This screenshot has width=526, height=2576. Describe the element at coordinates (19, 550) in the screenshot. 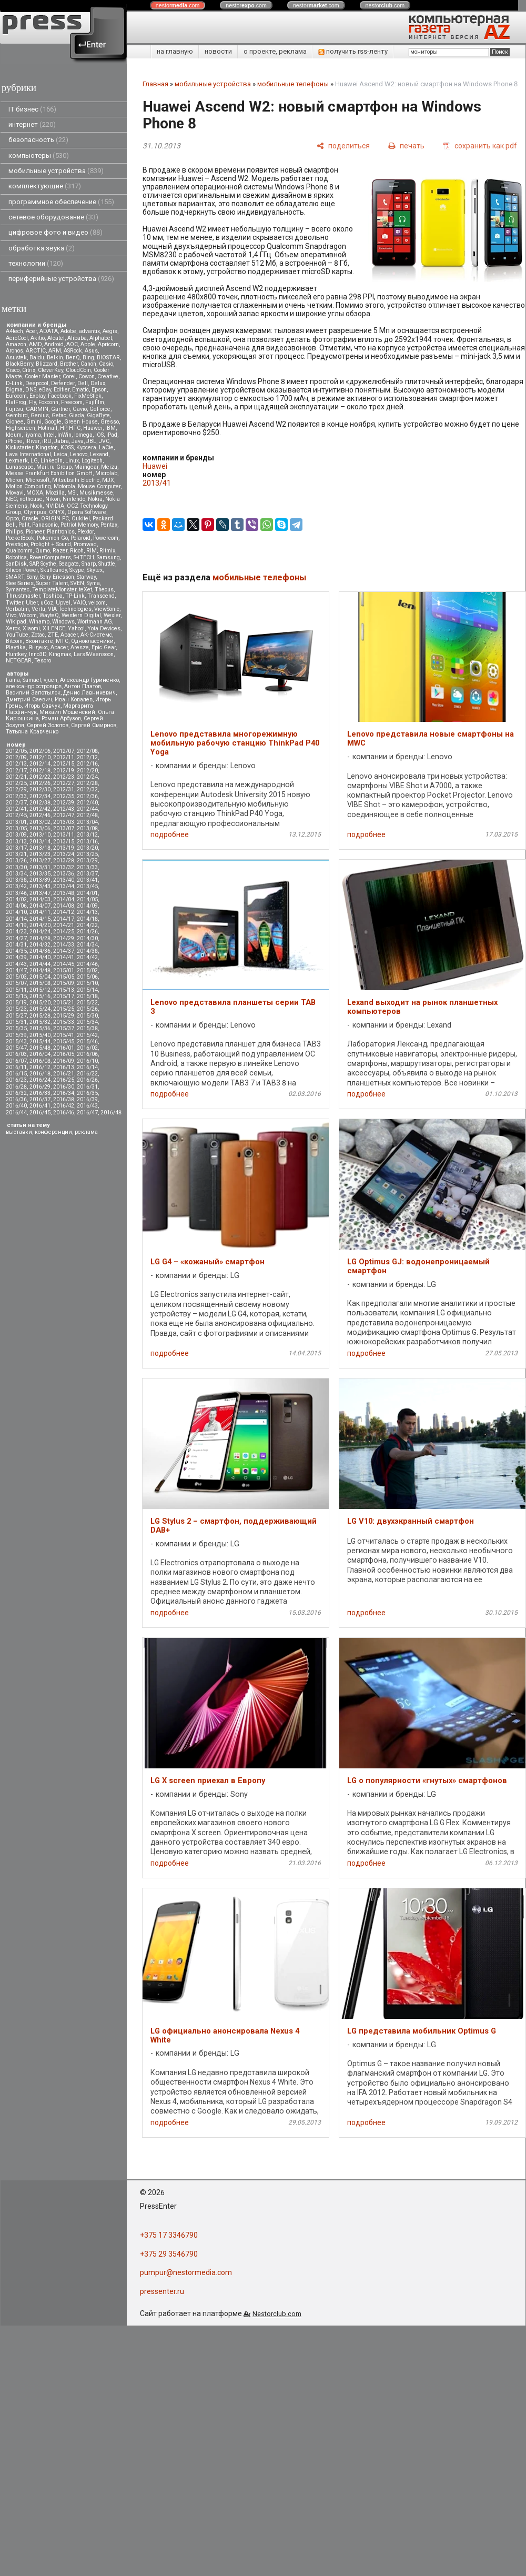

I see `Qualcomm` at that location.